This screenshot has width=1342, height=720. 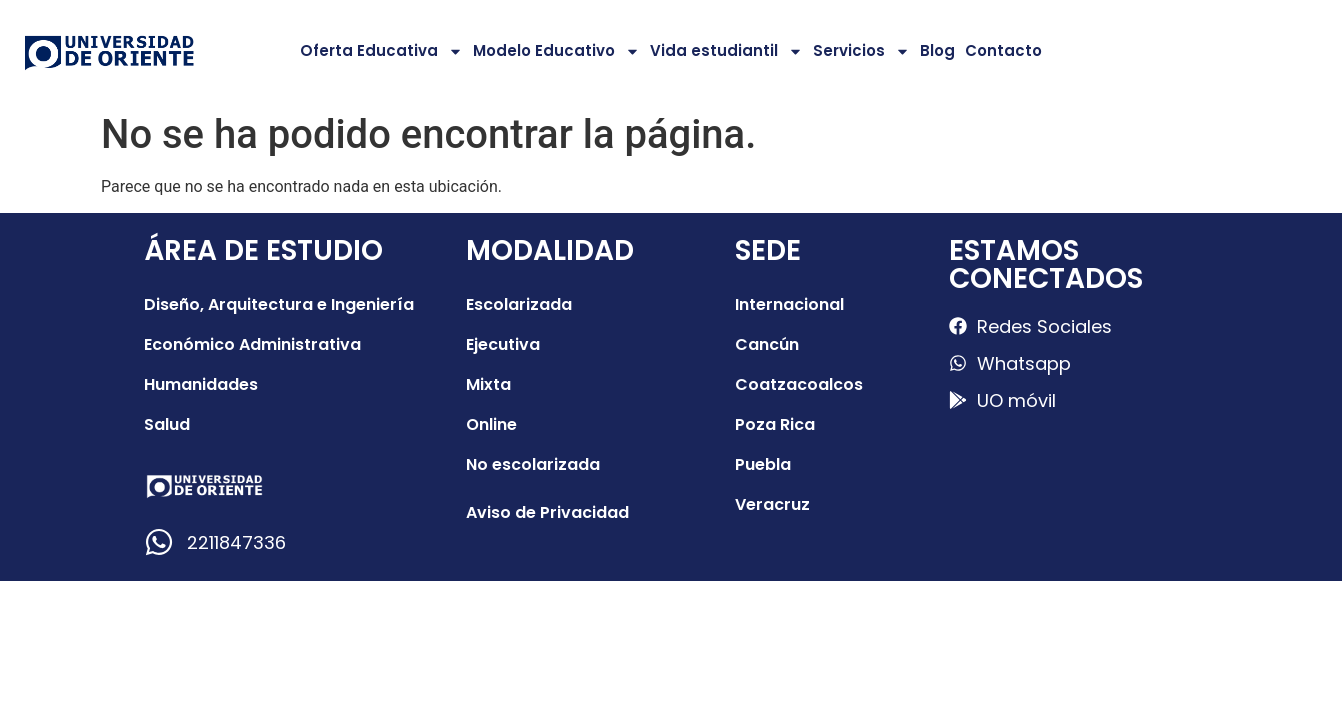 What do you see at coordinates (1003, 50) in the screenshot?
I see `Contacto` at bounding box center [1003, 50].